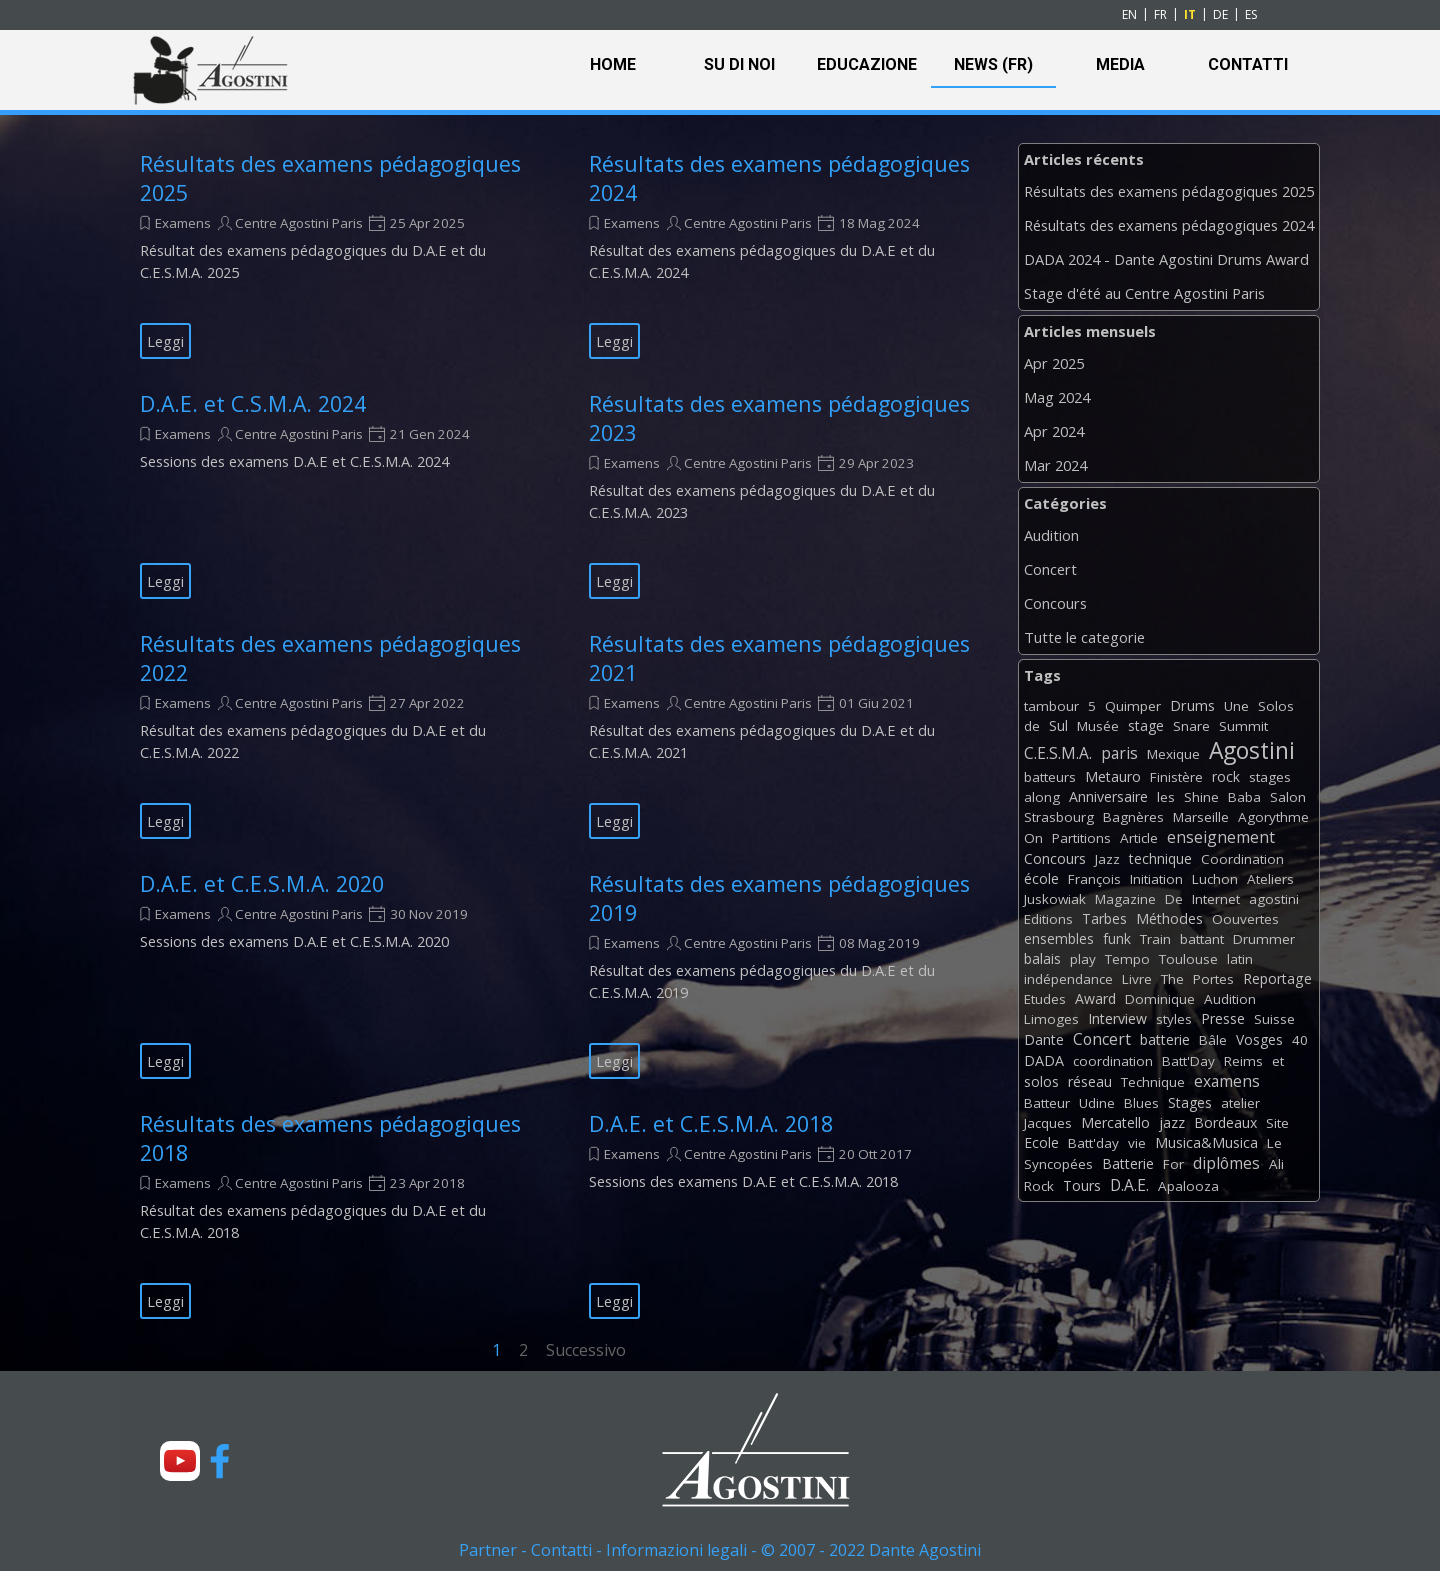 The height and width of the screenshot is (1571, 1440). What do you see at coordinates (183, 223) in the screenshot?
I see `Examens` at bounding box center [183, 223].